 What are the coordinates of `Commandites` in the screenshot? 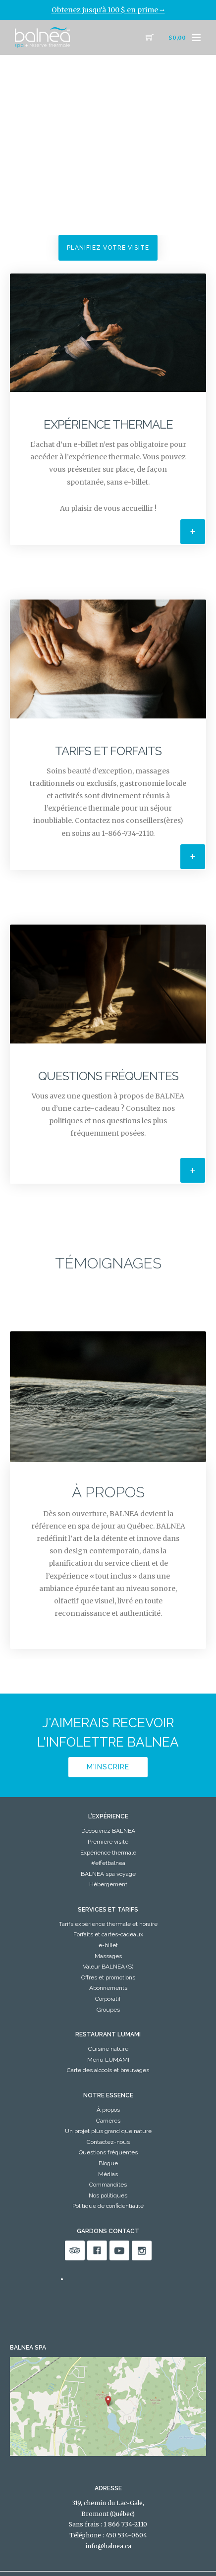 It's located at (108, 2184).